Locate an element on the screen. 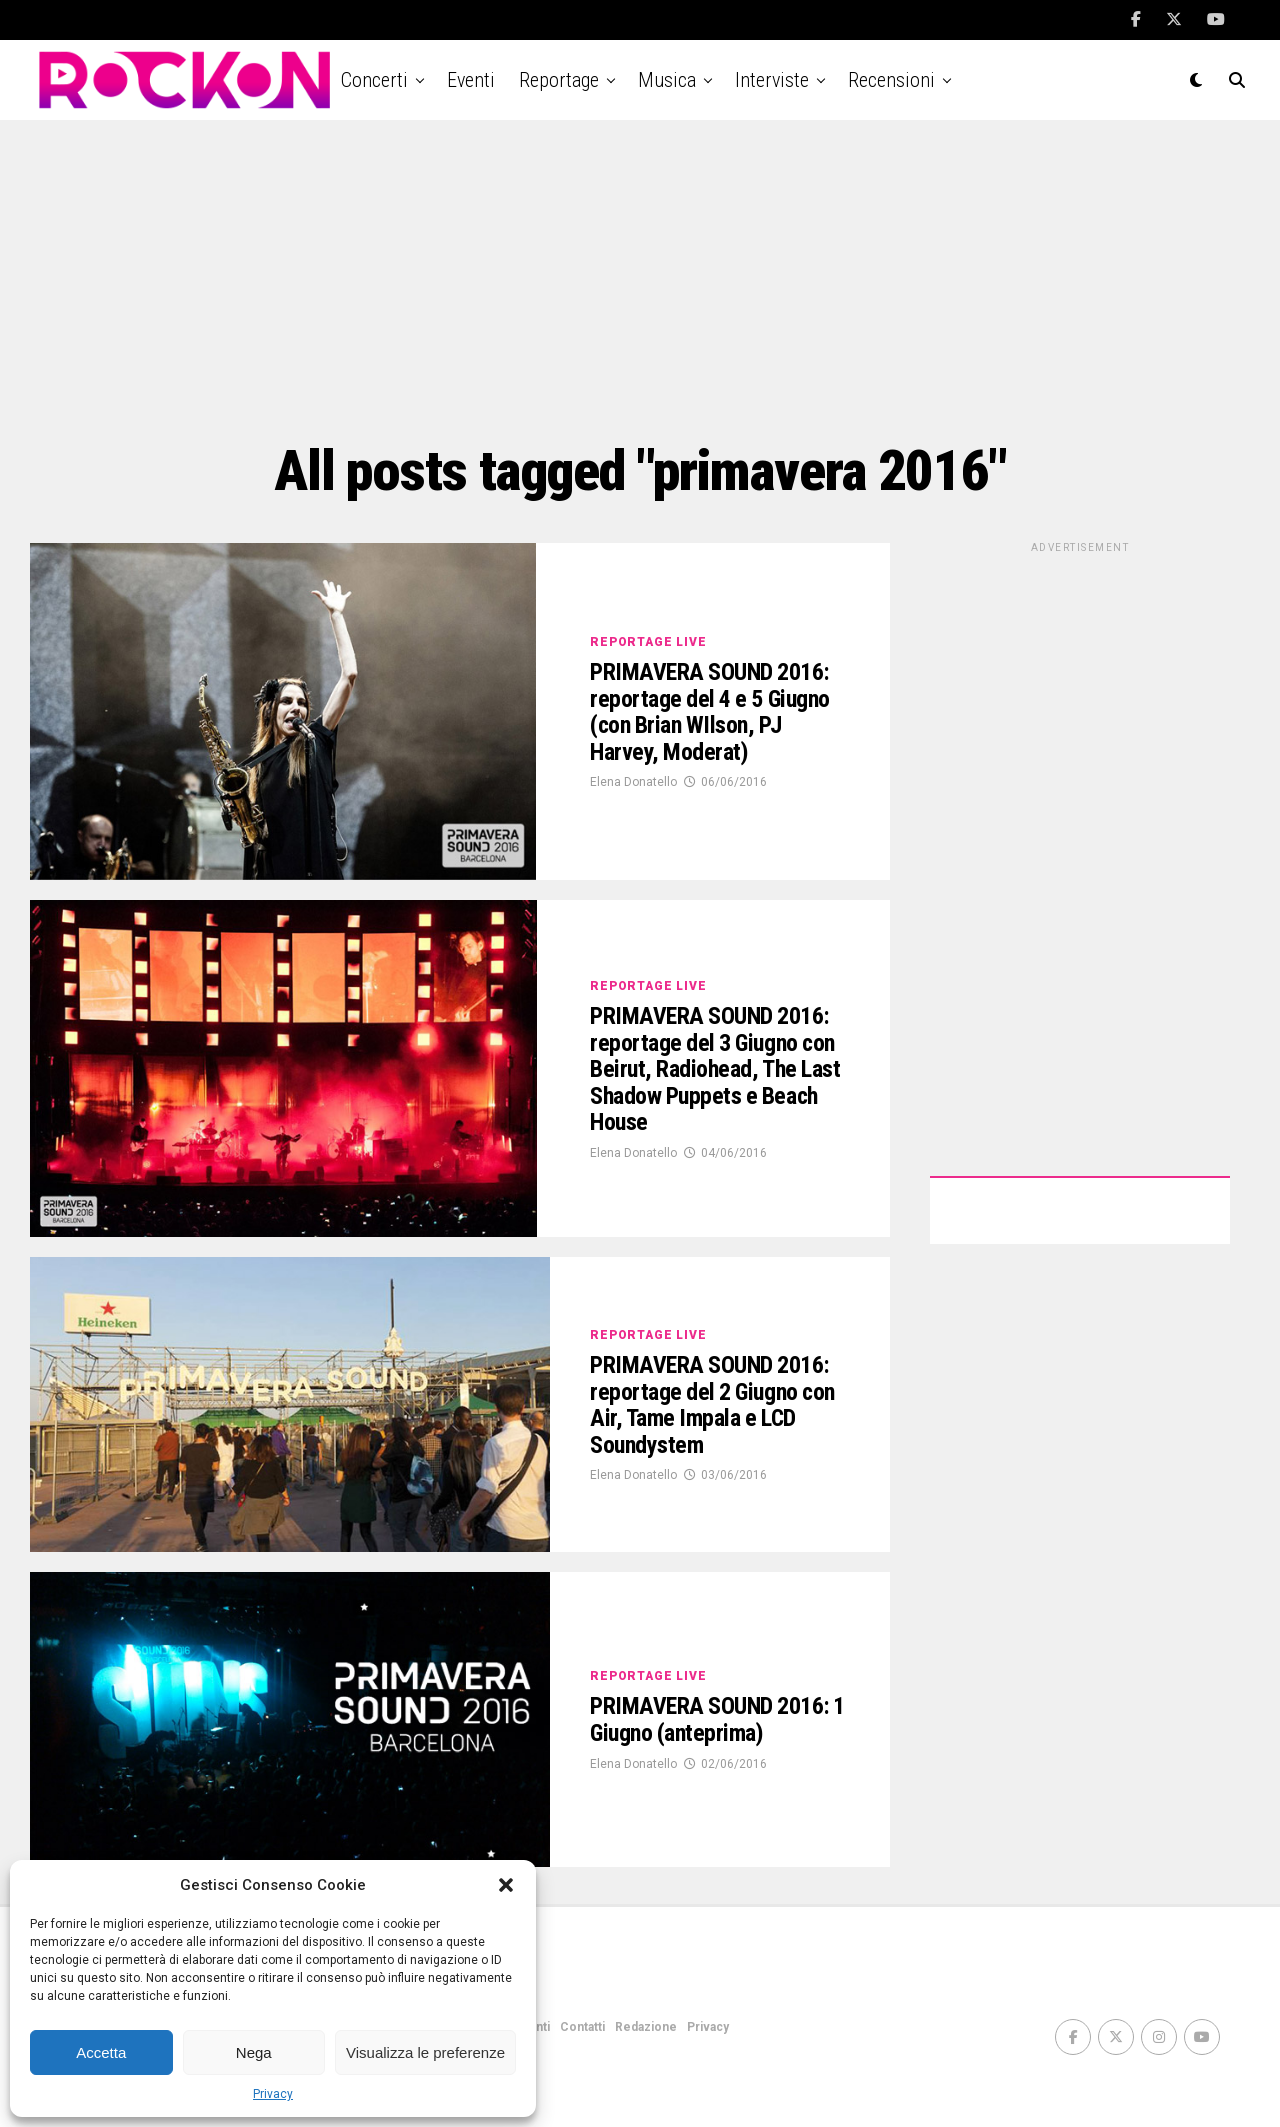 This screenshot has height=2127, width=1280. Contatti is located at coordinates (582, 2027).